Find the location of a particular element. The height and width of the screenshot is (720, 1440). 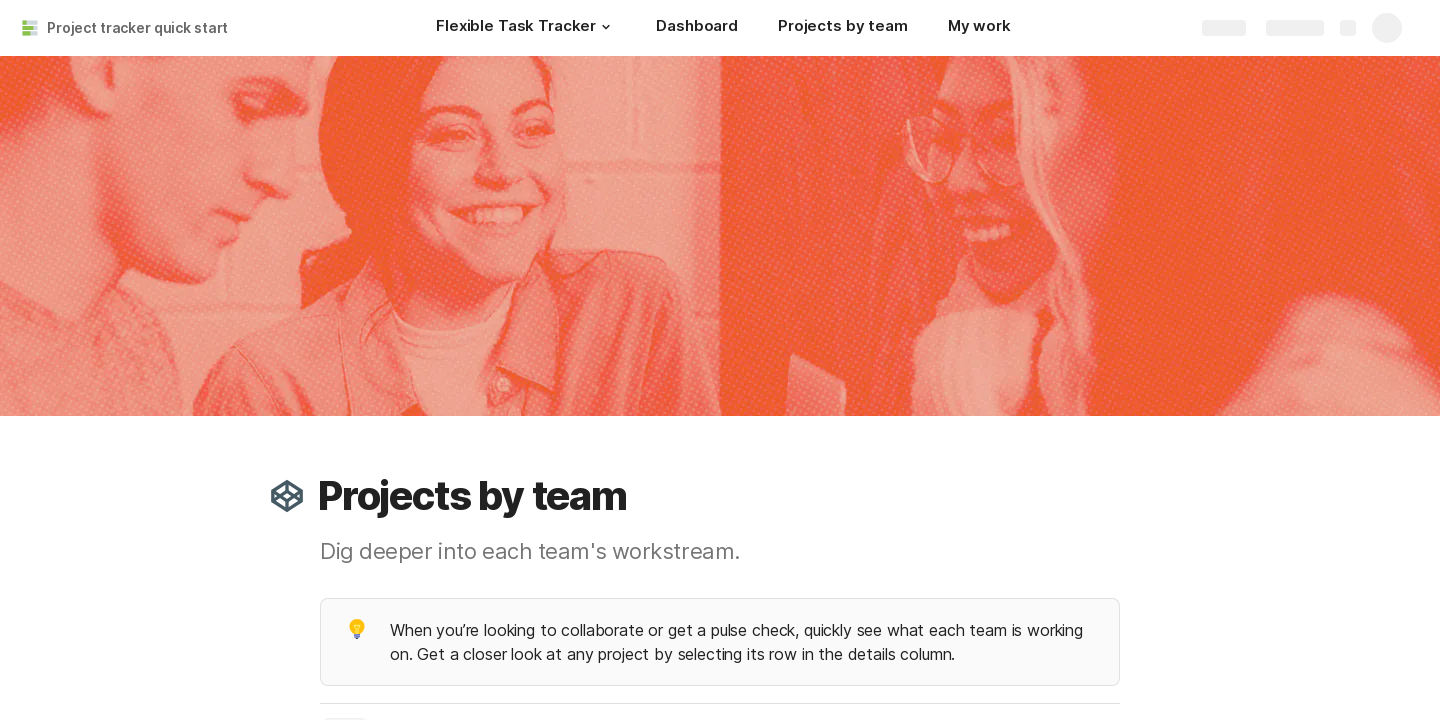

[button] is located at coordinates (606, 27).